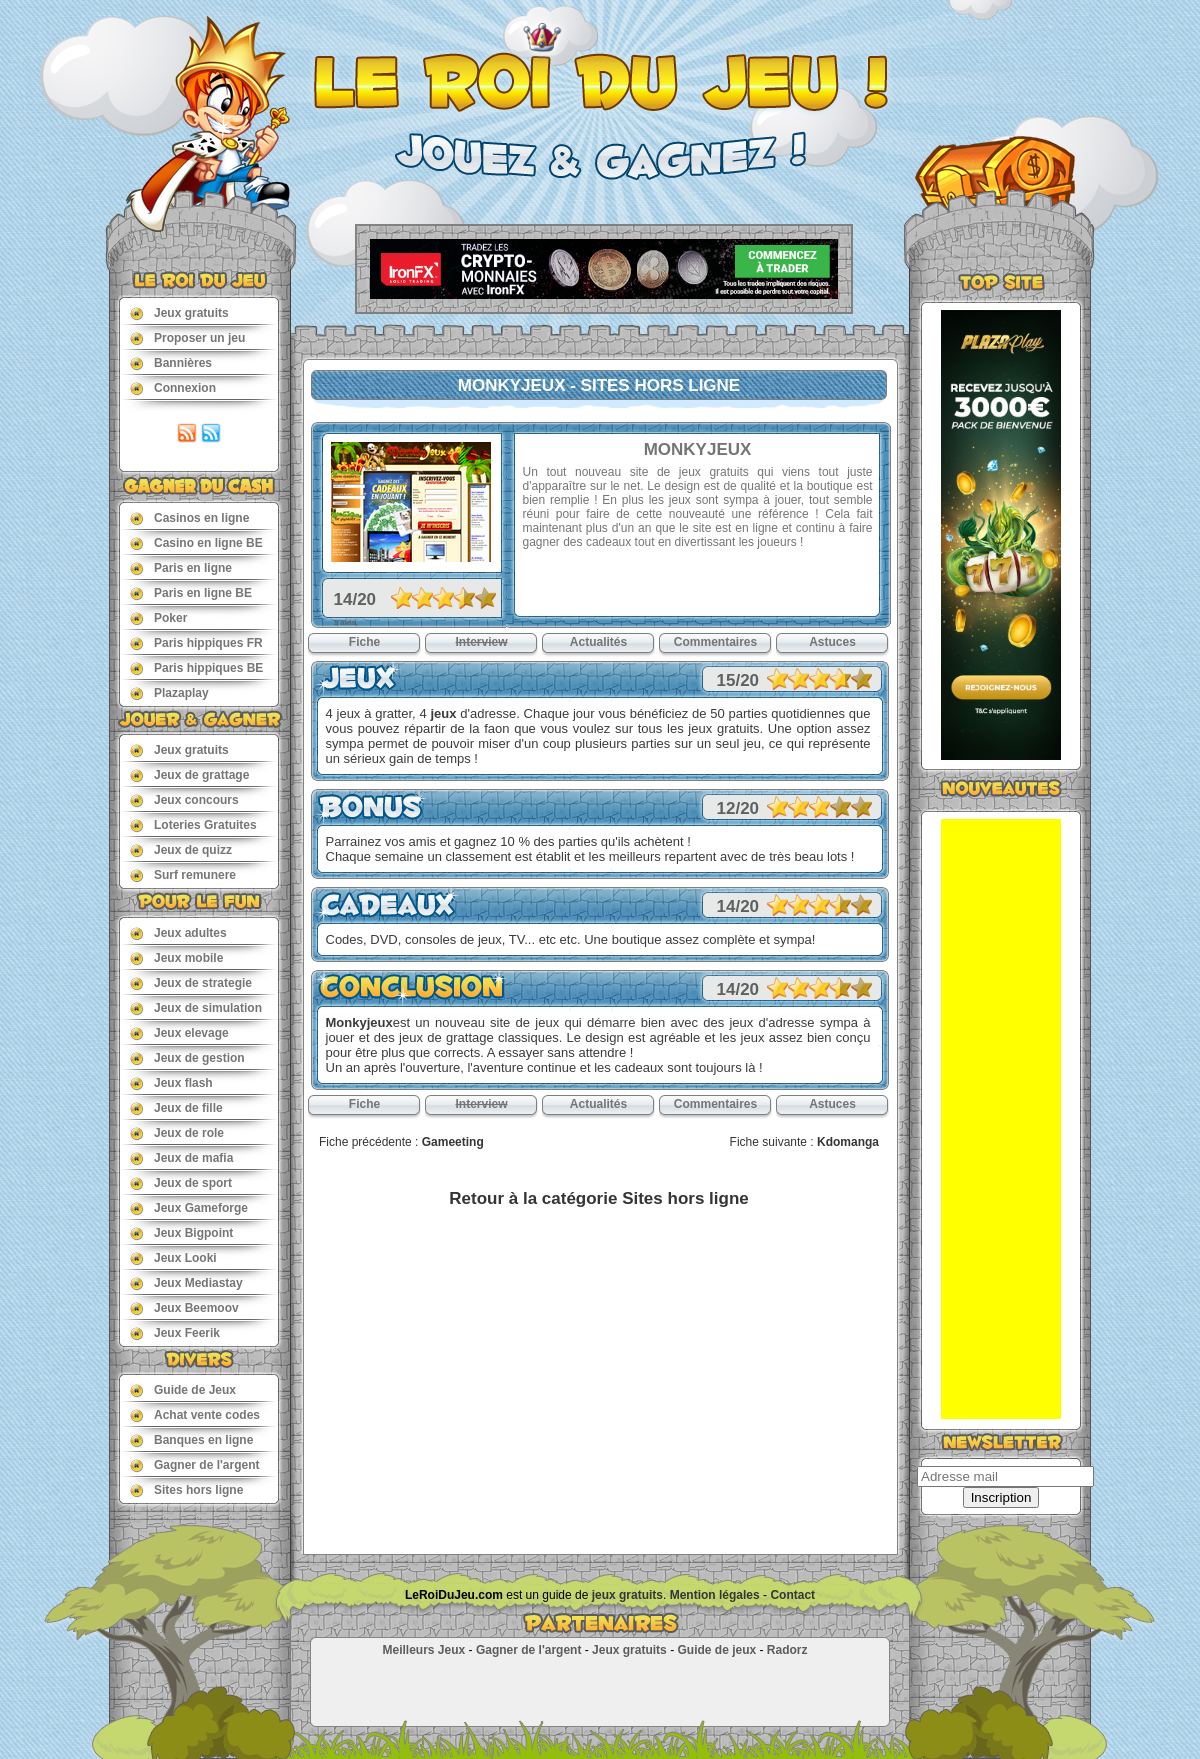 The width and height of the screenshot is (1200, 1759). I want to click on jeux, so click(443, 713).